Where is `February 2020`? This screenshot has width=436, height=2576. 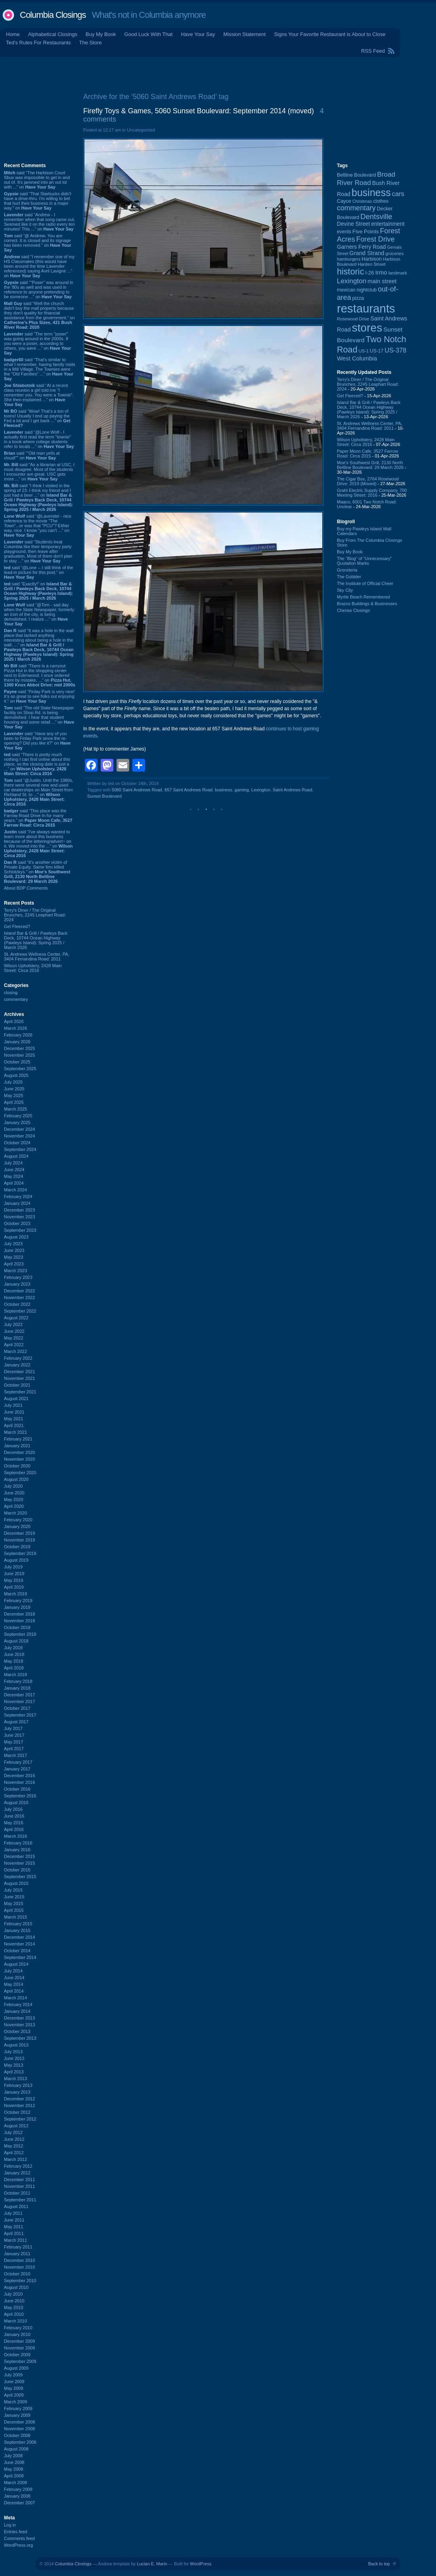
February 2020 is located at coordinates (18, 1519).